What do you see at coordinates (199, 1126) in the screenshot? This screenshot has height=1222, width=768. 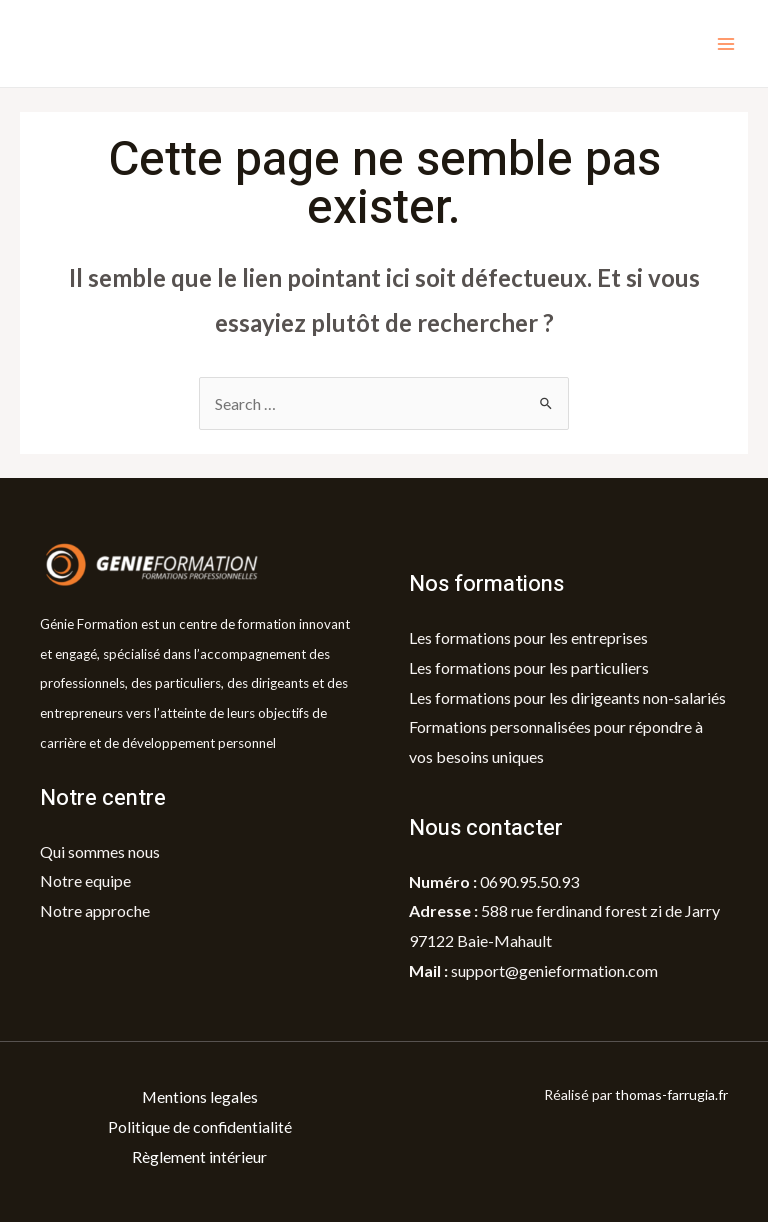 I see `Politique de confidentialité` at bounding box center [199, 1126].